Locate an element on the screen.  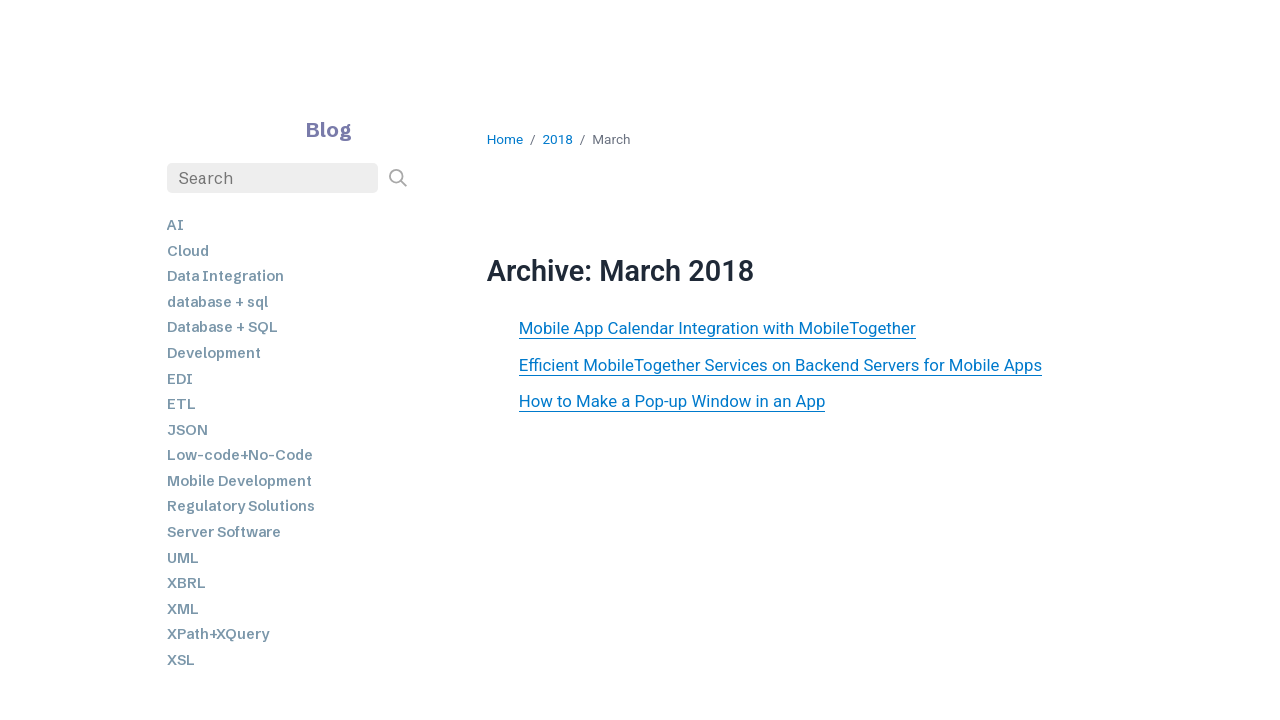
EDI is located at coordinates (180, 379).